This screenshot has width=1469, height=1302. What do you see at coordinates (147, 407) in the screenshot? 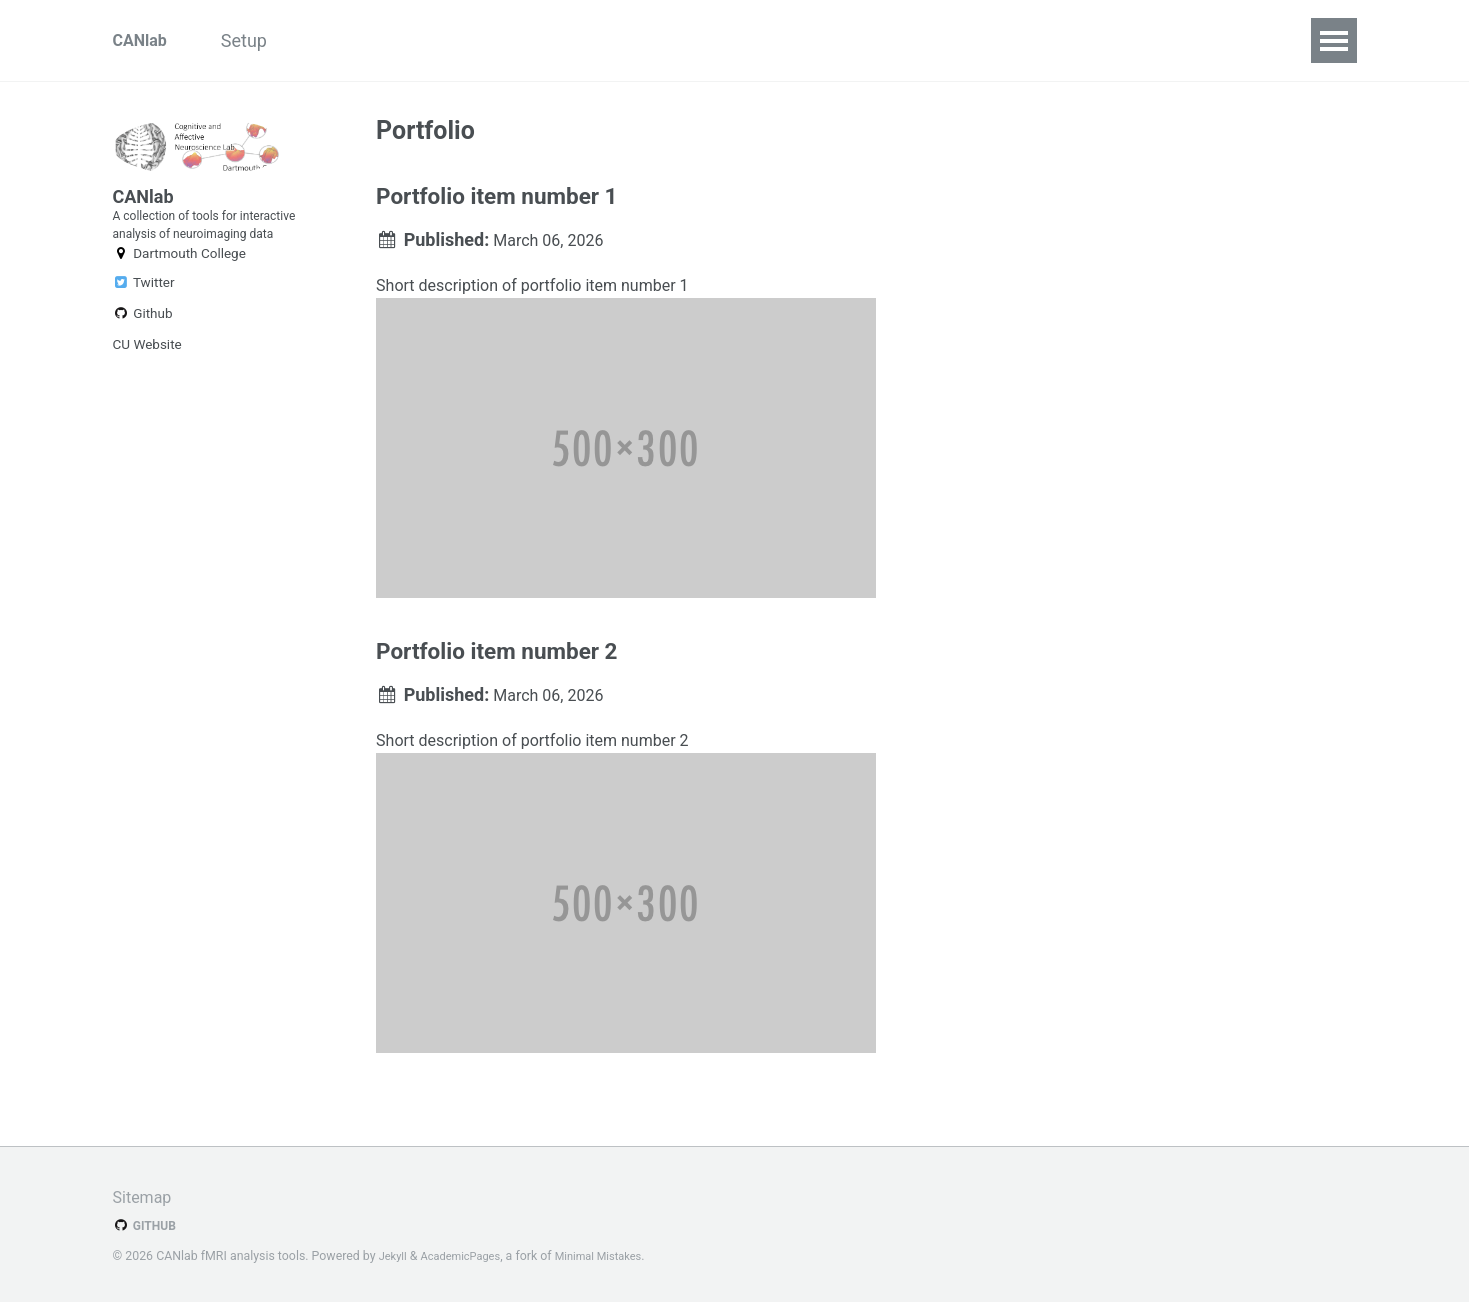
I see `CU Website` at bounding box center [147, 407].